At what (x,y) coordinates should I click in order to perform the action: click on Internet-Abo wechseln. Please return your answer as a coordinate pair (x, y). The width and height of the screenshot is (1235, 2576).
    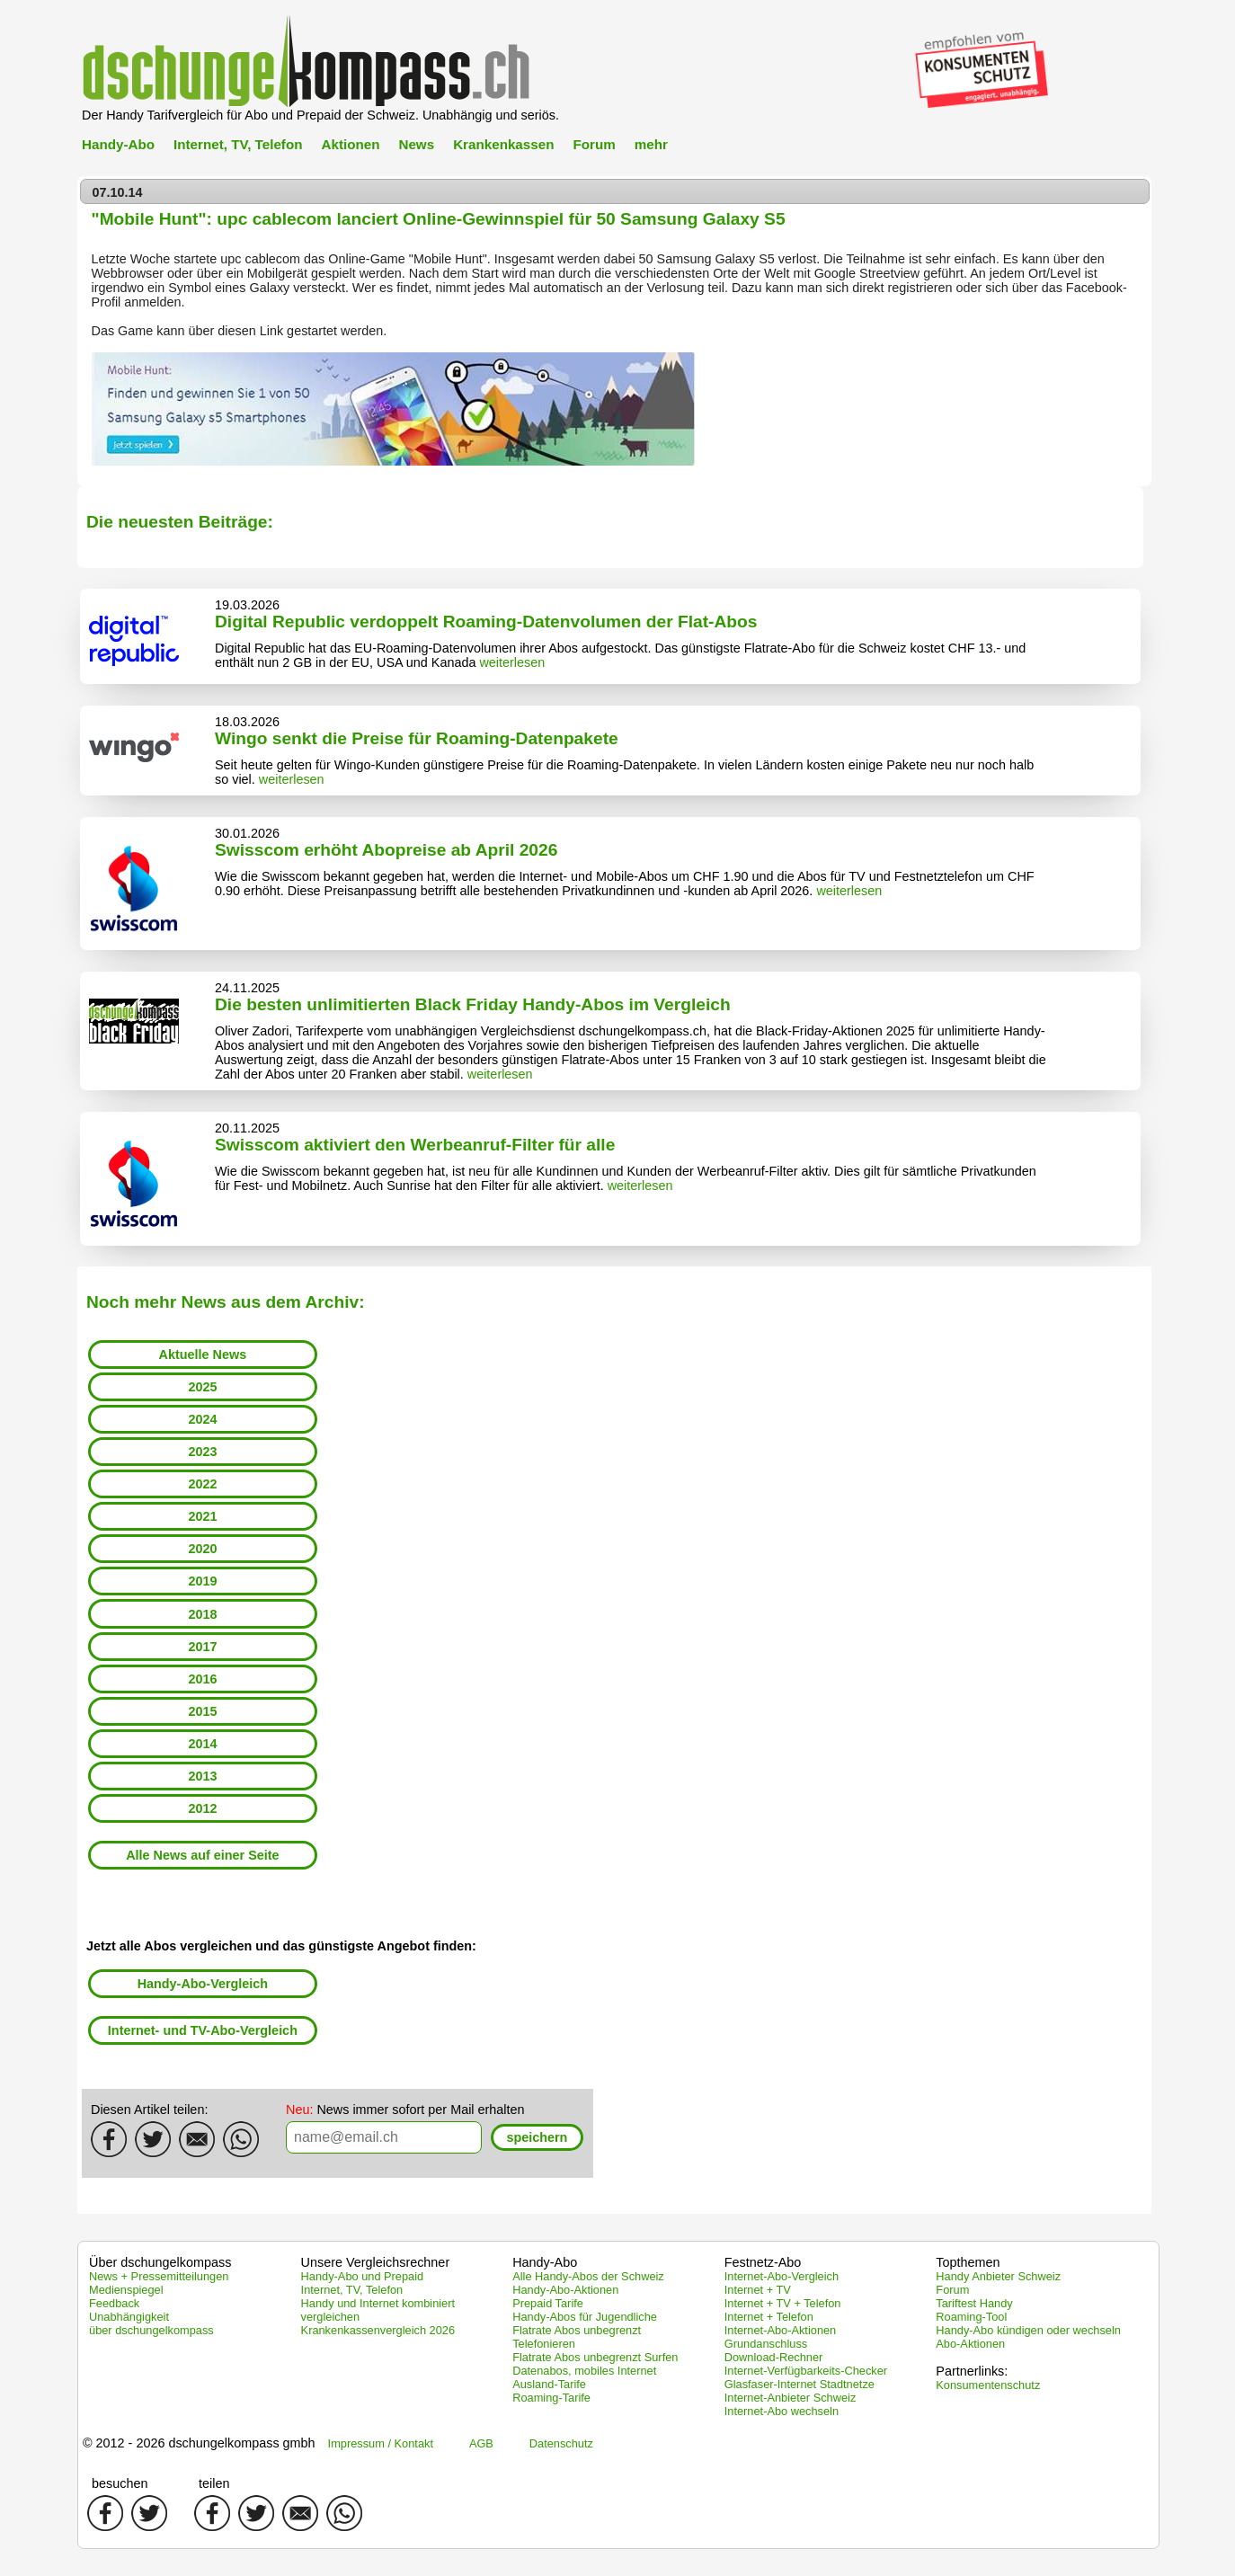
    Looking at the image, I should click on (781, 2411).